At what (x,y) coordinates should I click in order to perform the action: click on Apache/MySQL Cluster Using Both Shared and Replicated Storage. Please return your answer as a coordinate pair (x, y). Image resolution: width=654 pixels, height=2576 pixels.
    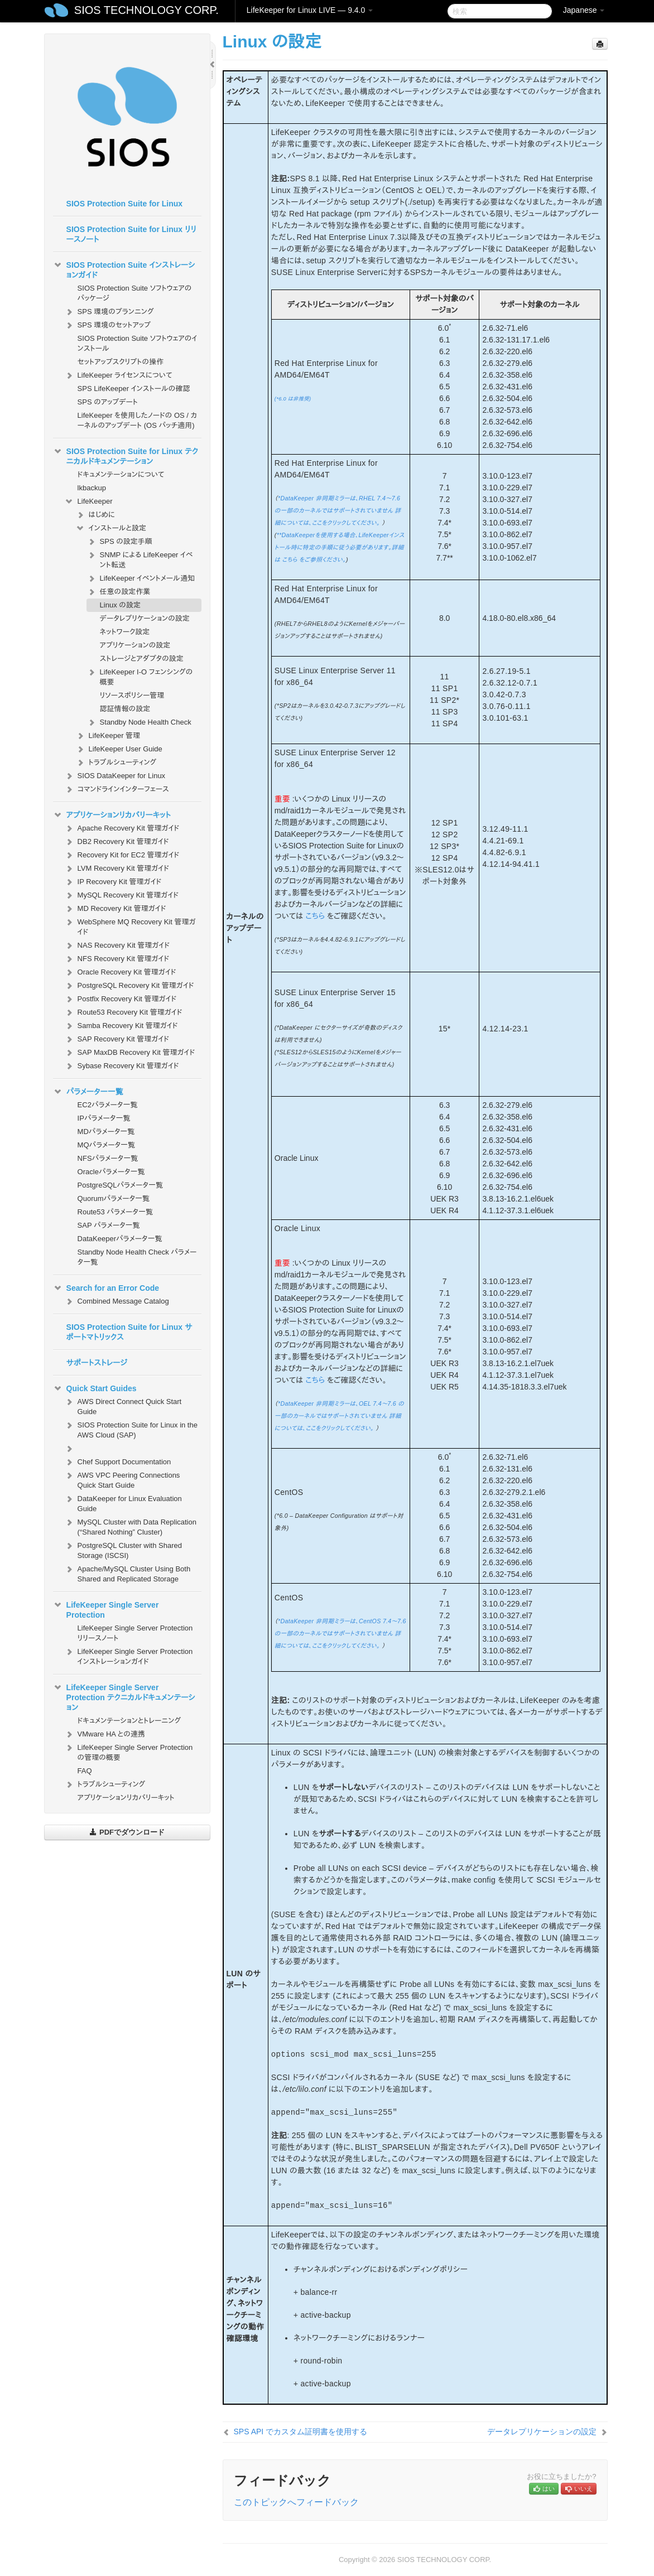
    Looking at the image, I should click on (127, 1572).